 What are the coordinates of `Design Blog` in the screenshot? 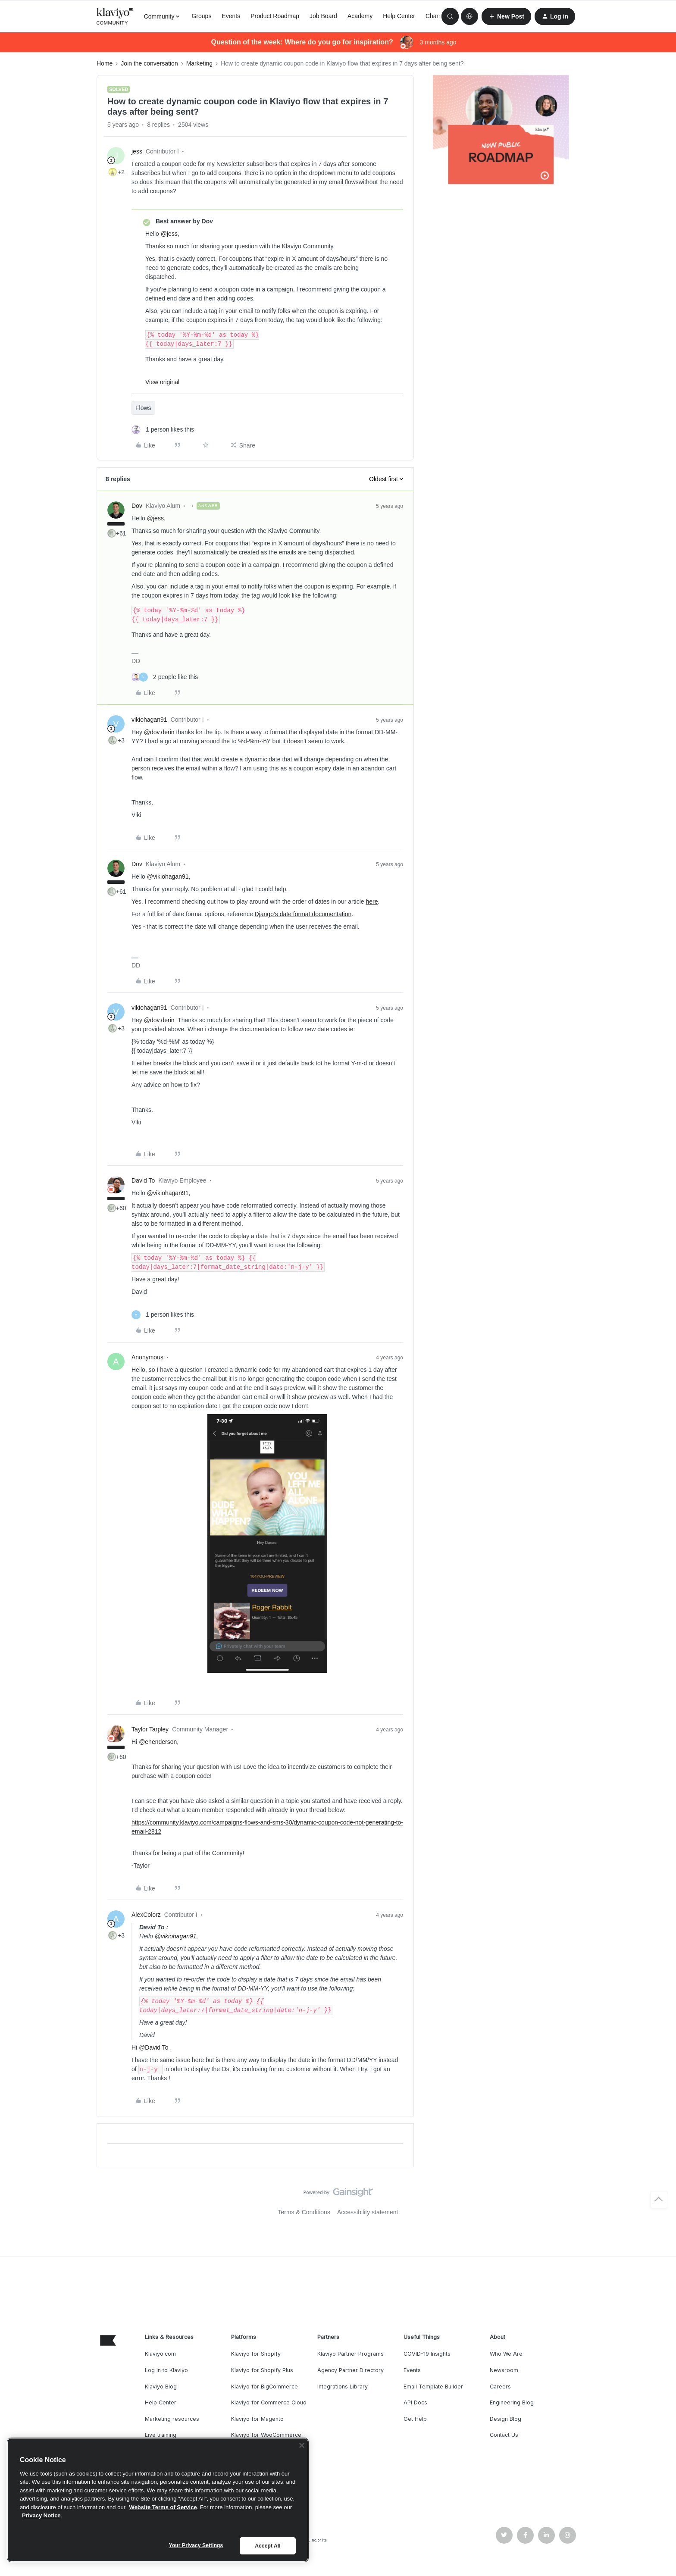 It's located at (505, 2419).